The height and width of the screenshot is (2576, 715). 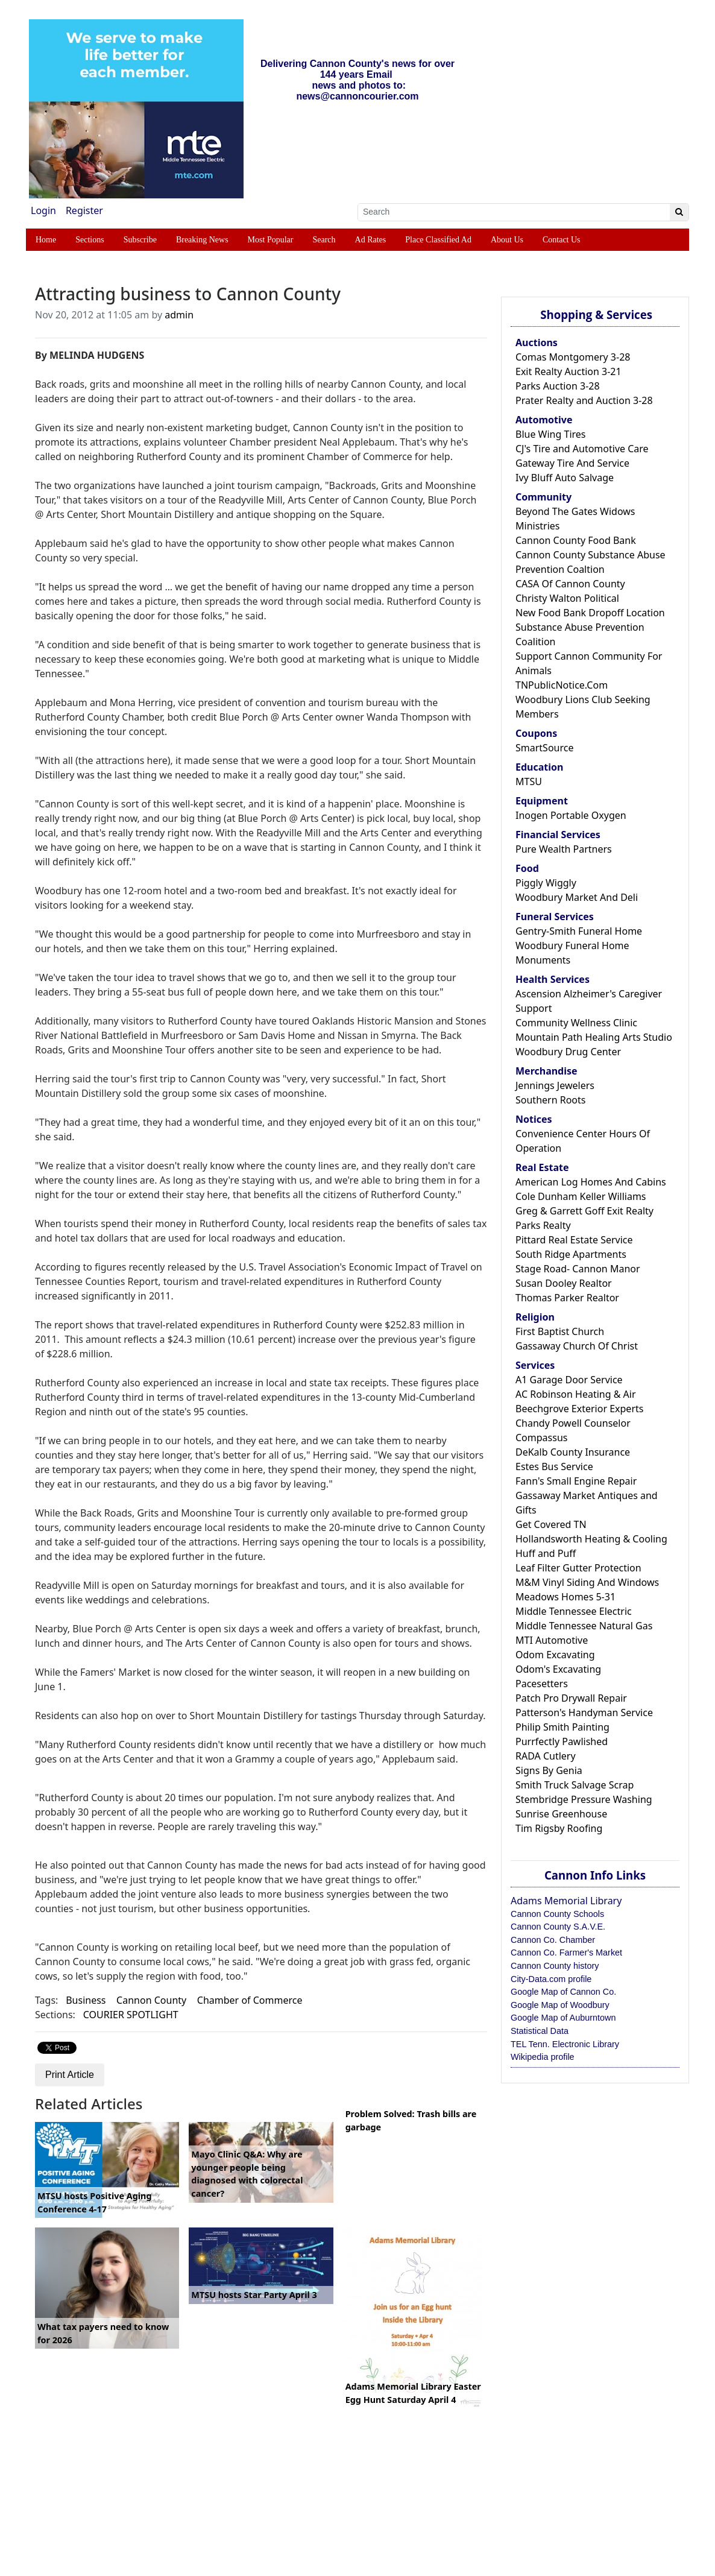 What do you see at coordinates (568, 371) in the screenshot?
I see `Exit Realty Auction 3-21` at bounding box center [568, 371].